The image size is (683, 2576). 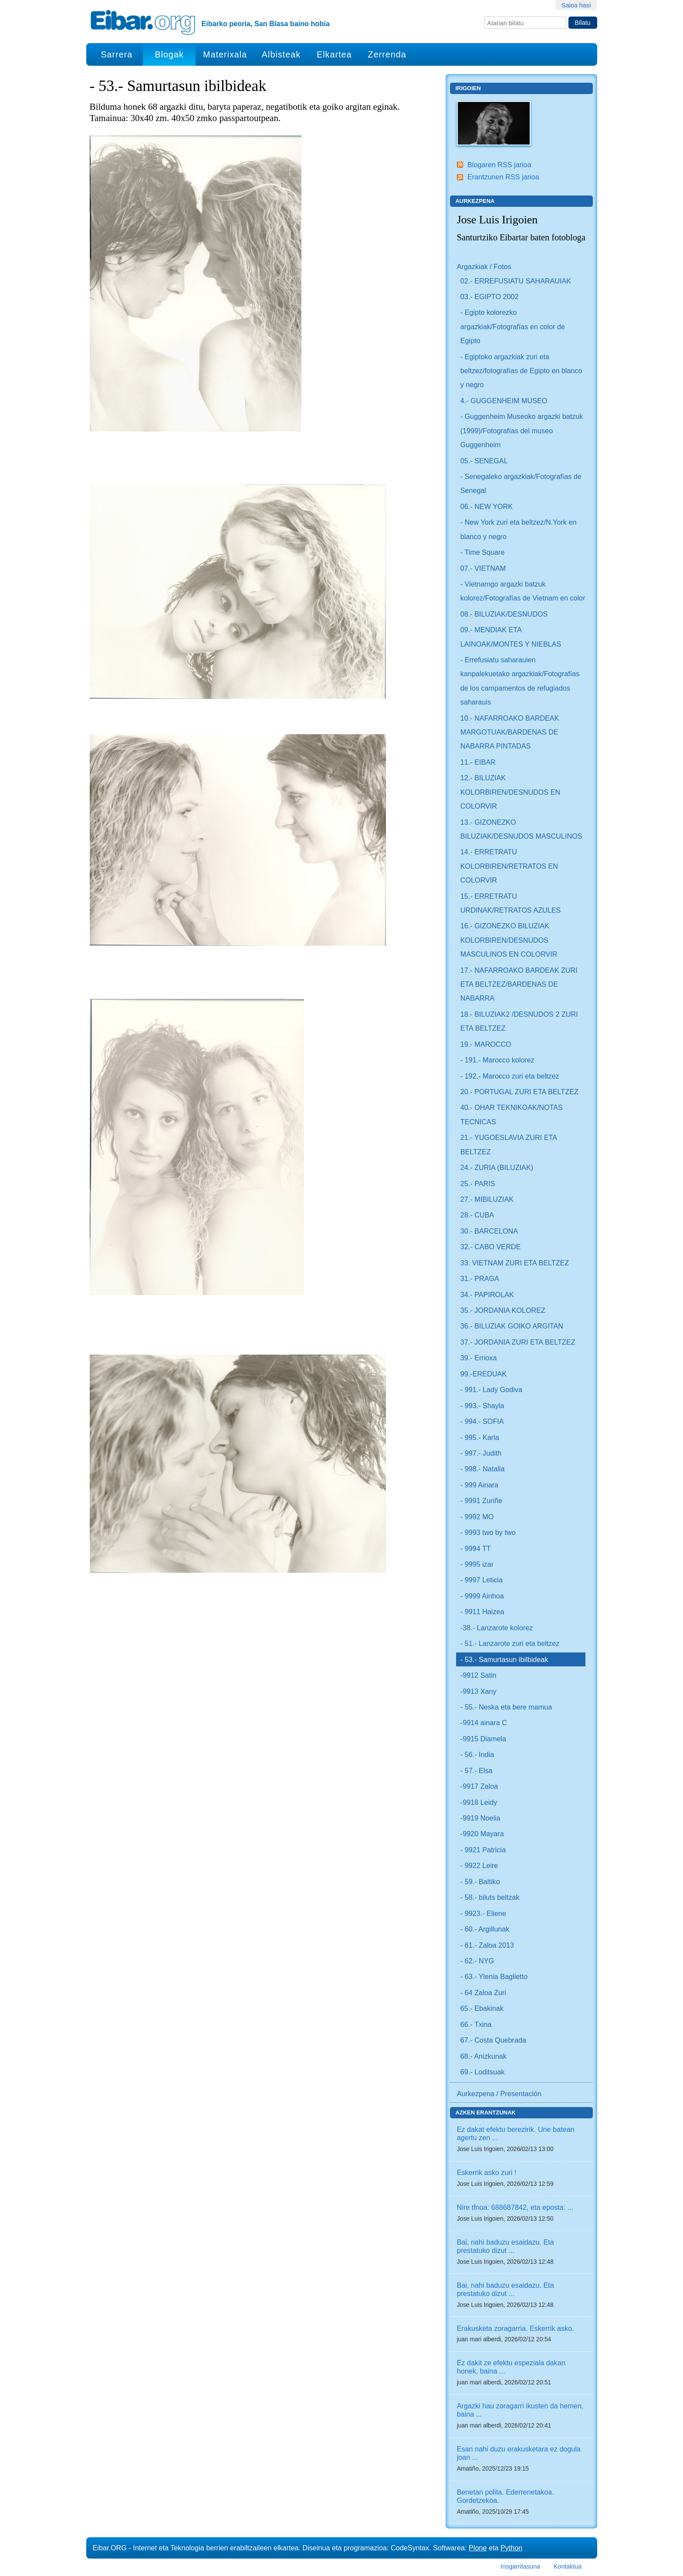 I want to click on Eskerrik asko zuri !, so click(x=487, y=2172).